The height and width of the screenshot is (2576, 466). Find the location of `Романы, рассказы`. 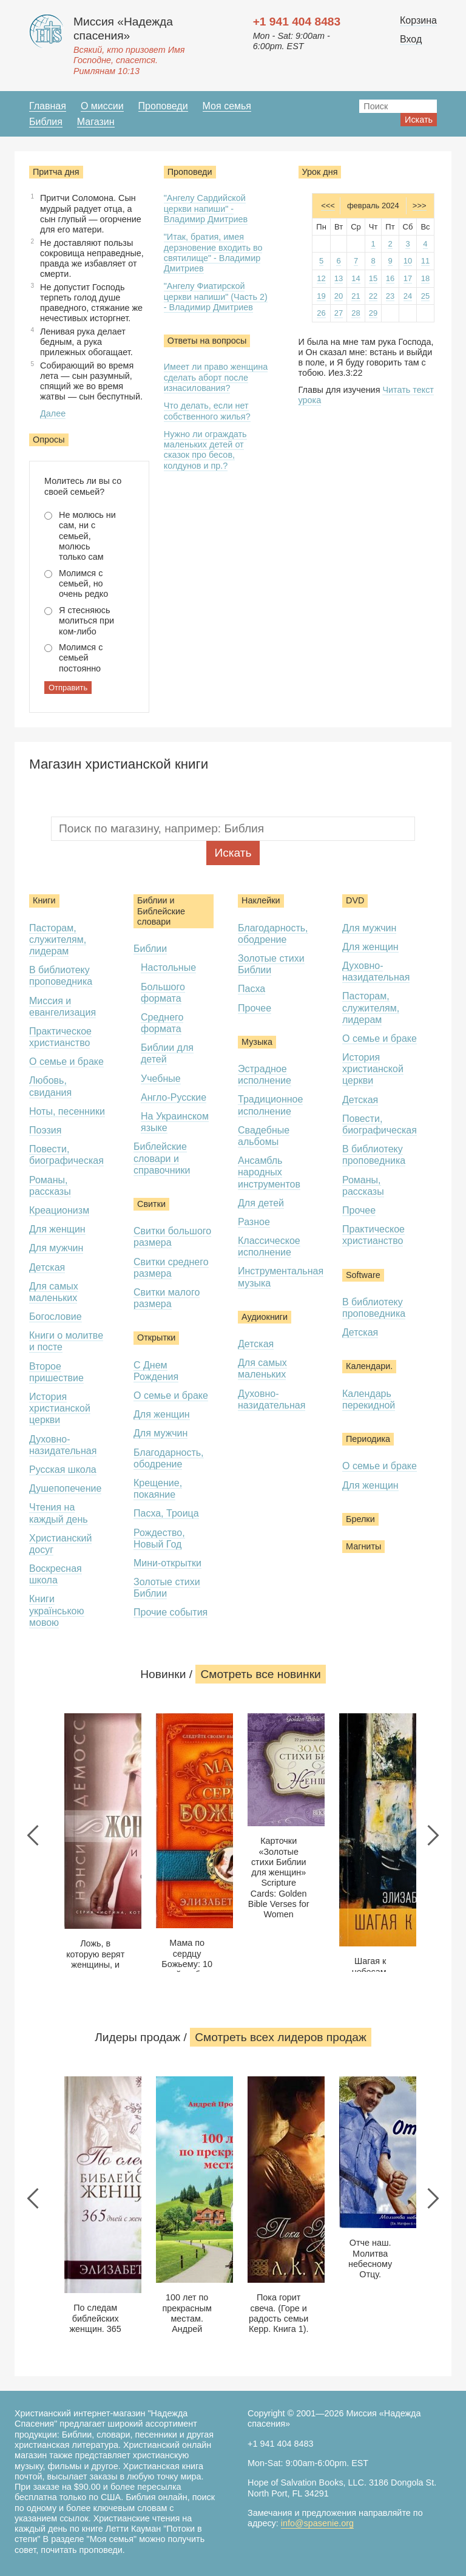

Романы, рассказы is located at coordinates (50, 1186).